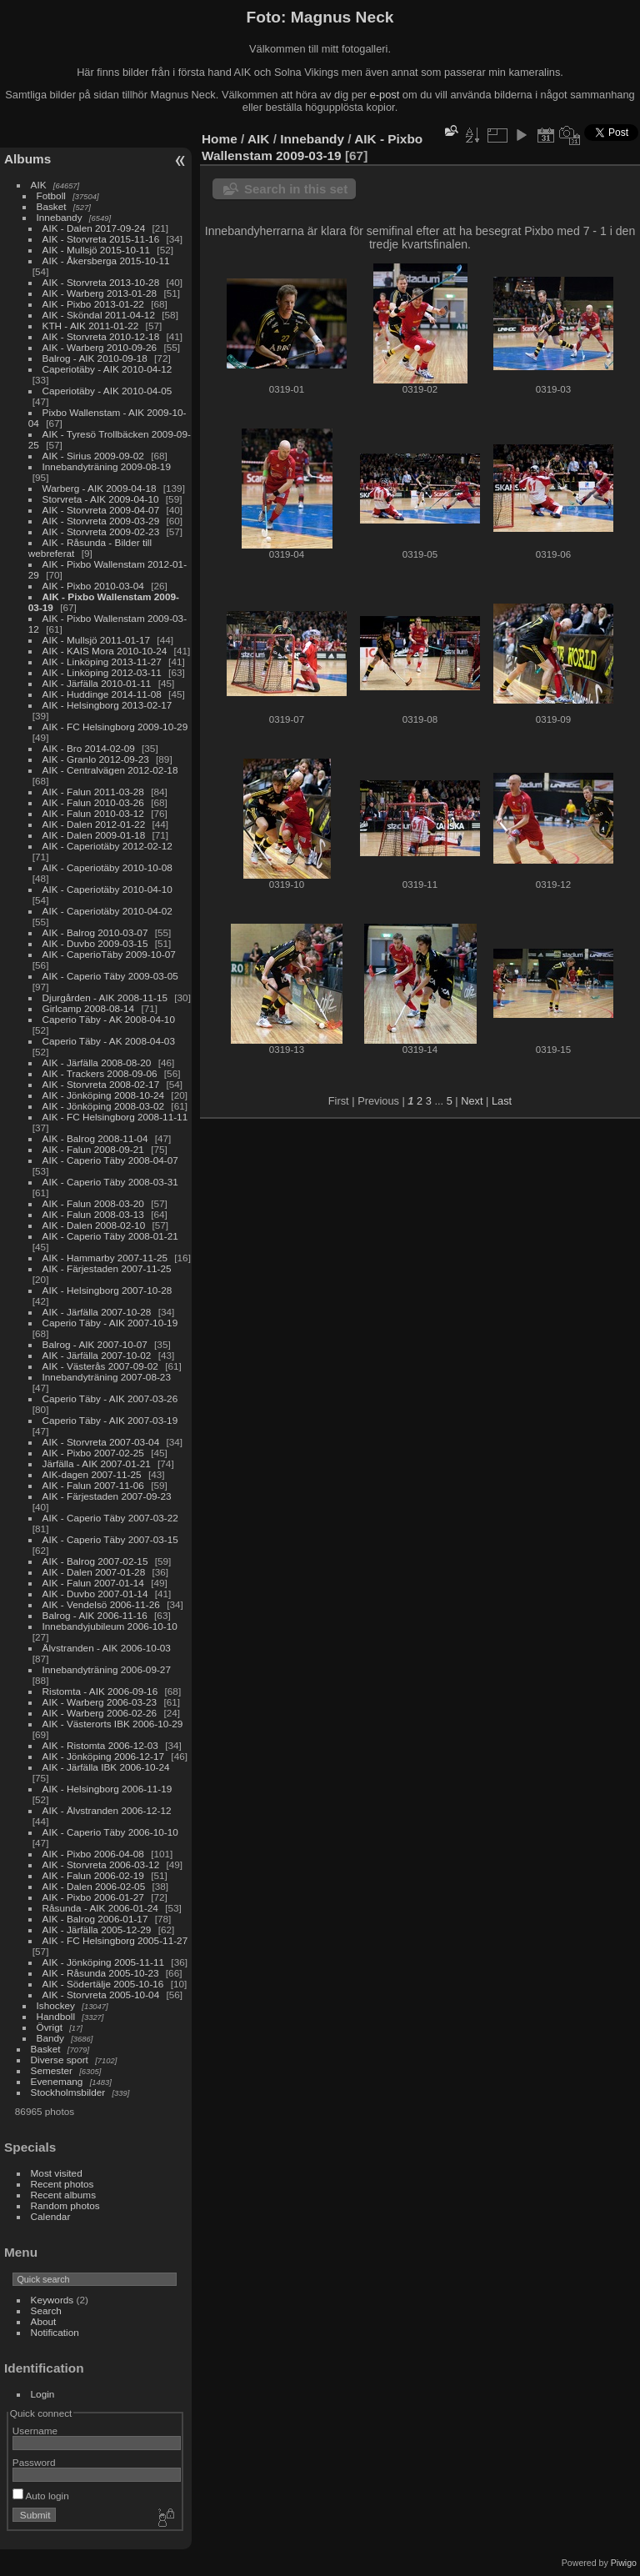 This screenshot has width=640, height=2576. Describe the element at coordinates (93, 1203) in the screenshot. I see `AIK - Falun 2008-03-20` at that location.